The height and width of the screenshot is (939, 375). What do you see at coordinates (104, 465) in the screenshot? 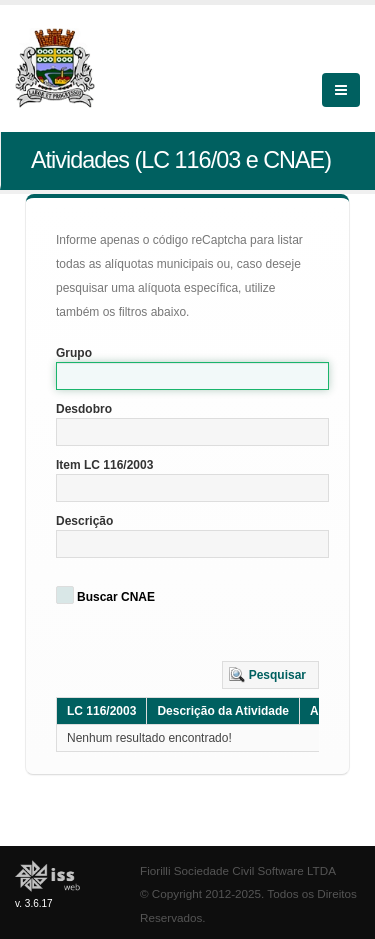
I see `Item LC 116/2003` at bounding box center [104, 465].